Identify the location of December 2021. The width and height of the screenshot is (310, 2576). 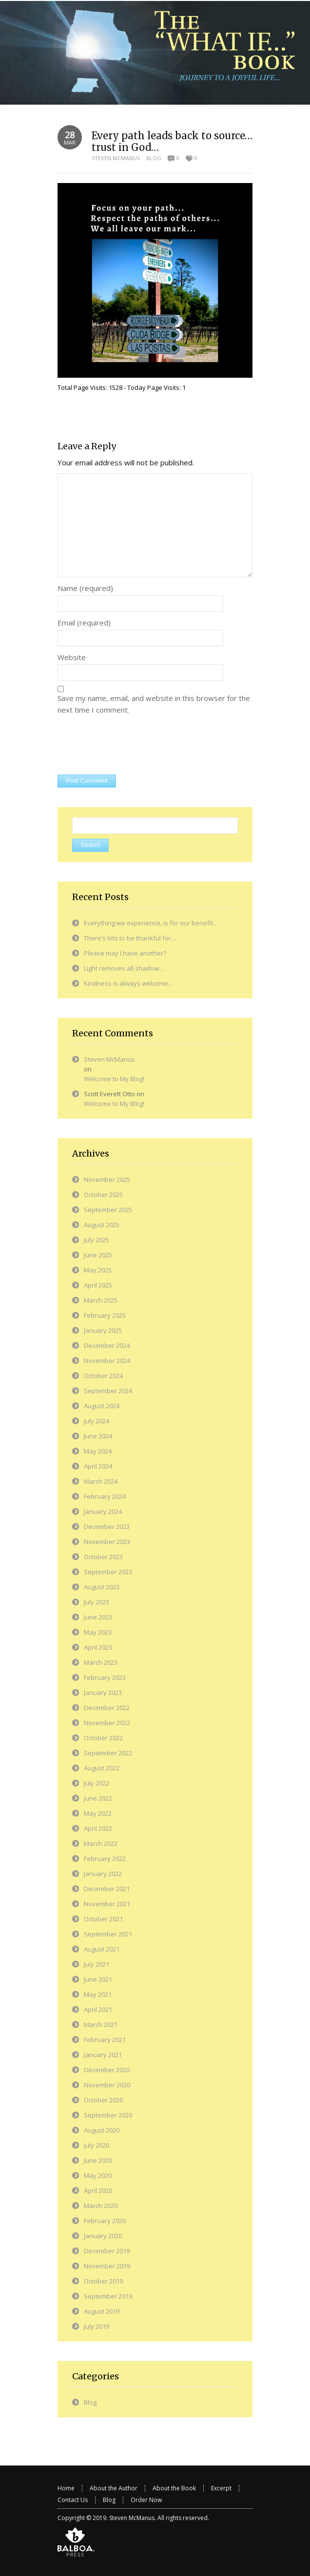
(107, 1888).